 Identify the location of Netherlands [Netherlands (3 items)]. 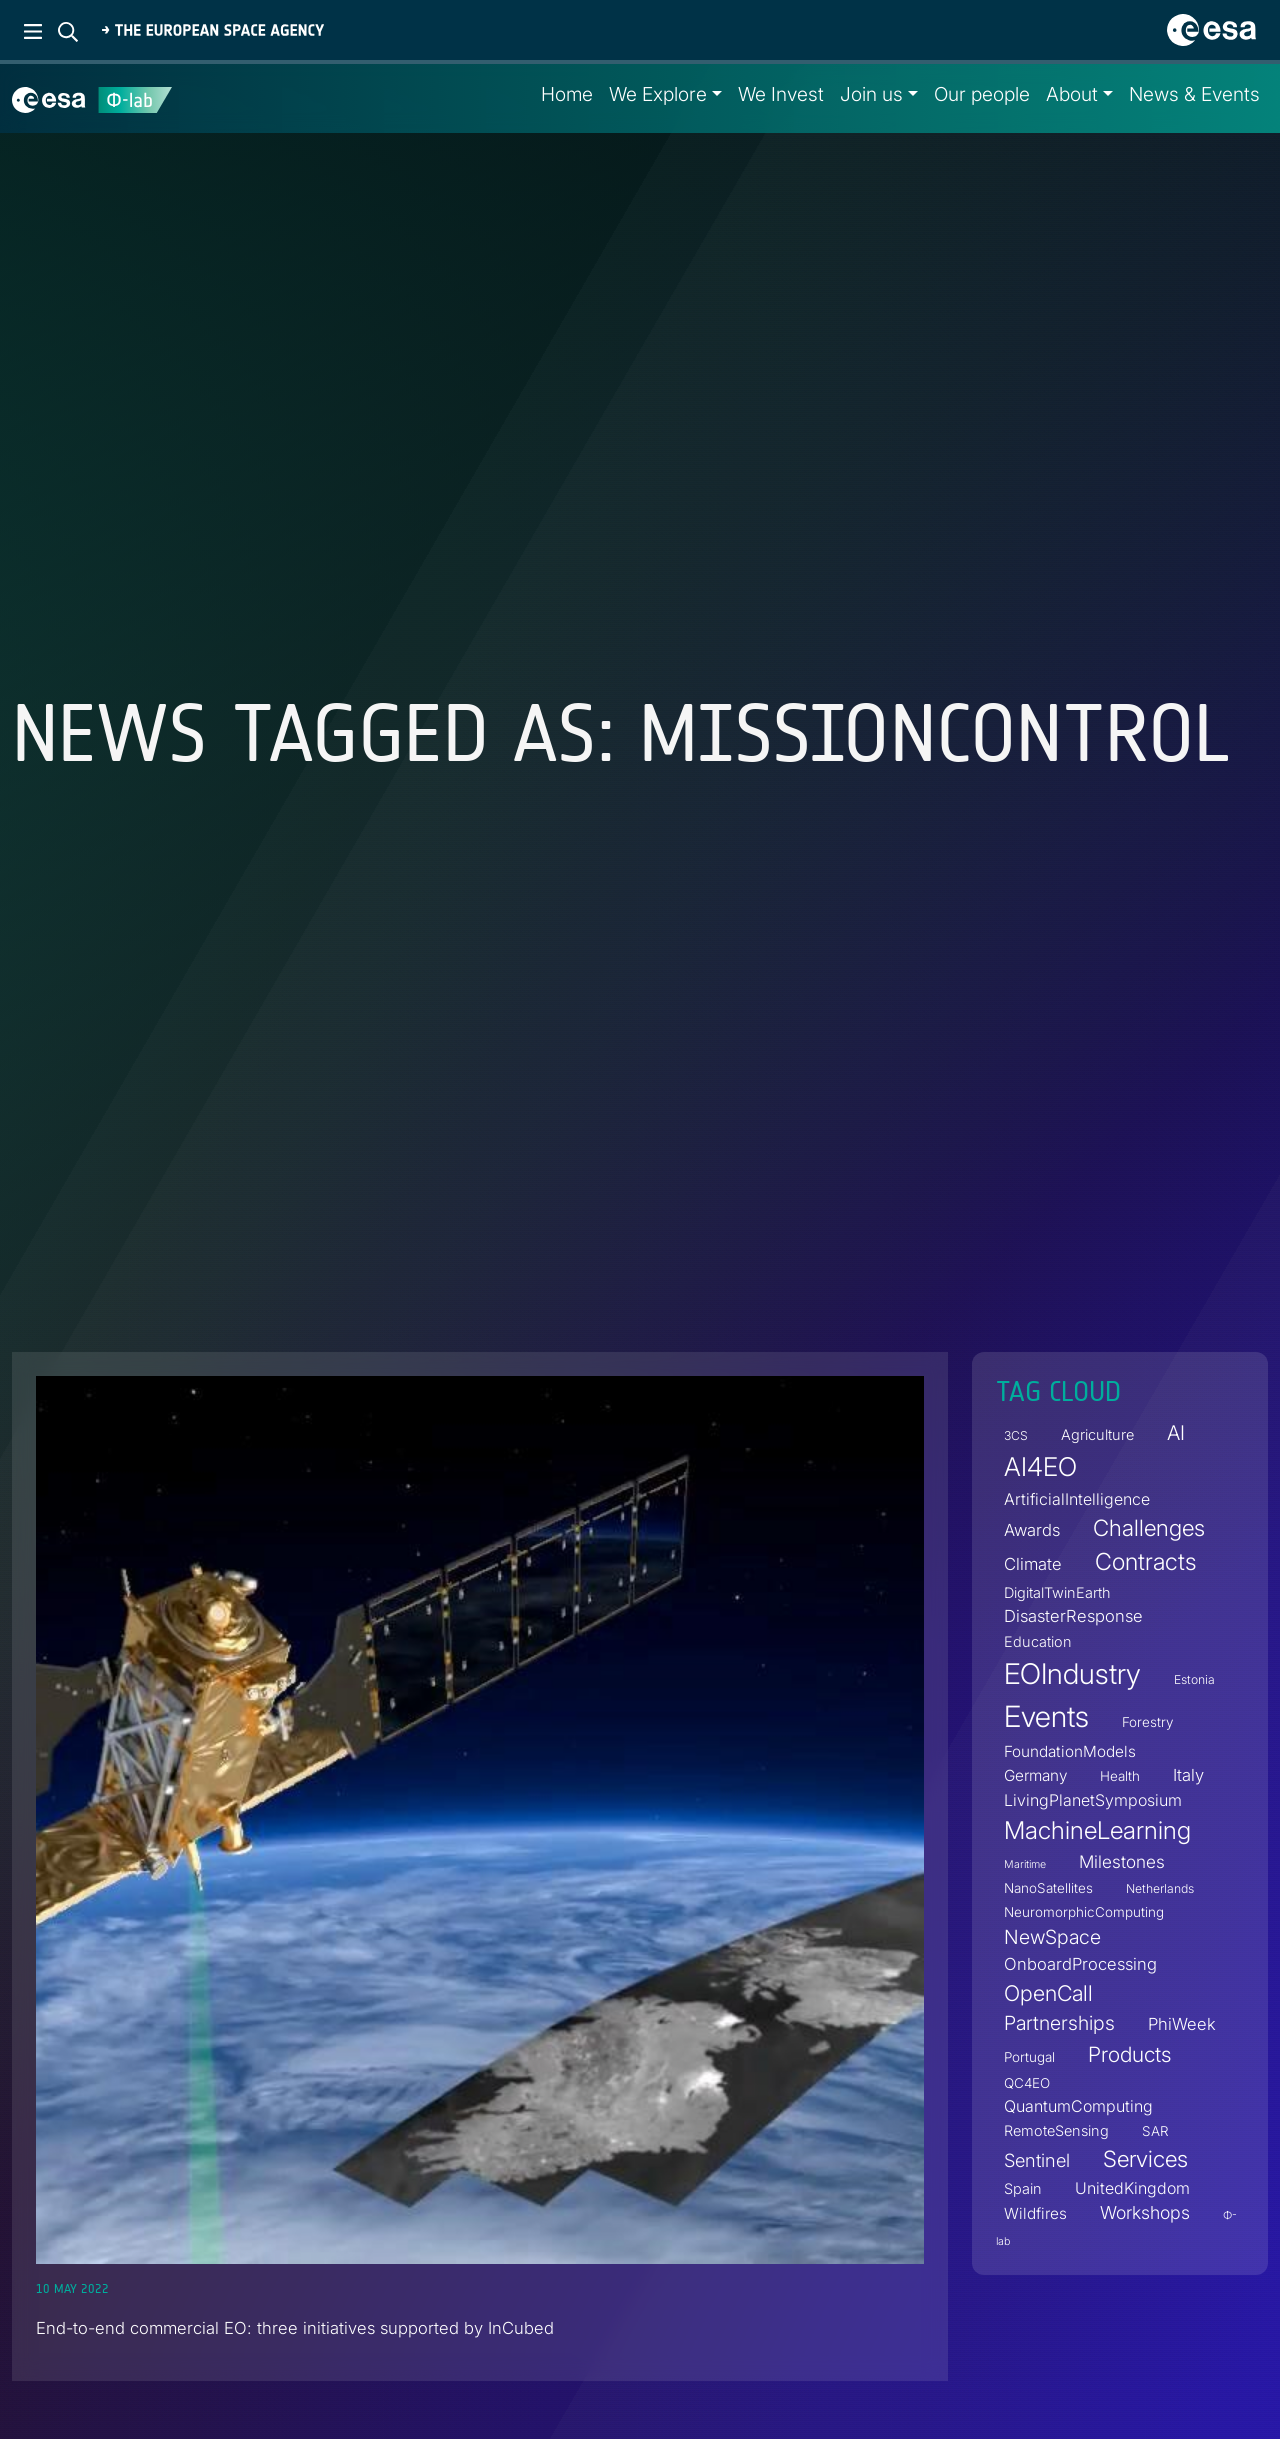
(1160, 1888).